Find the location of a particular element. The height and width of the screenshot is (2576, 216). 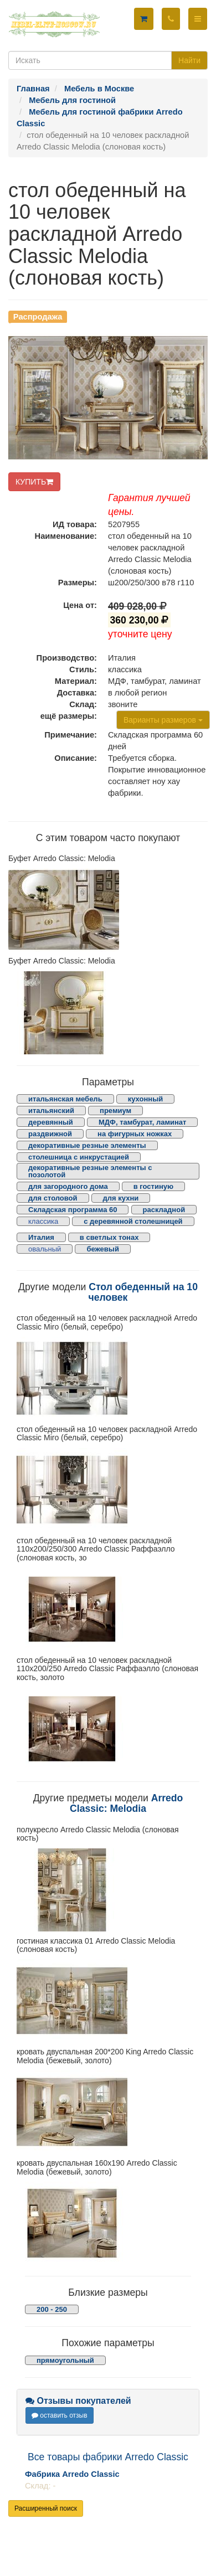

для загородного дома is located at coordinates (68, 1186).